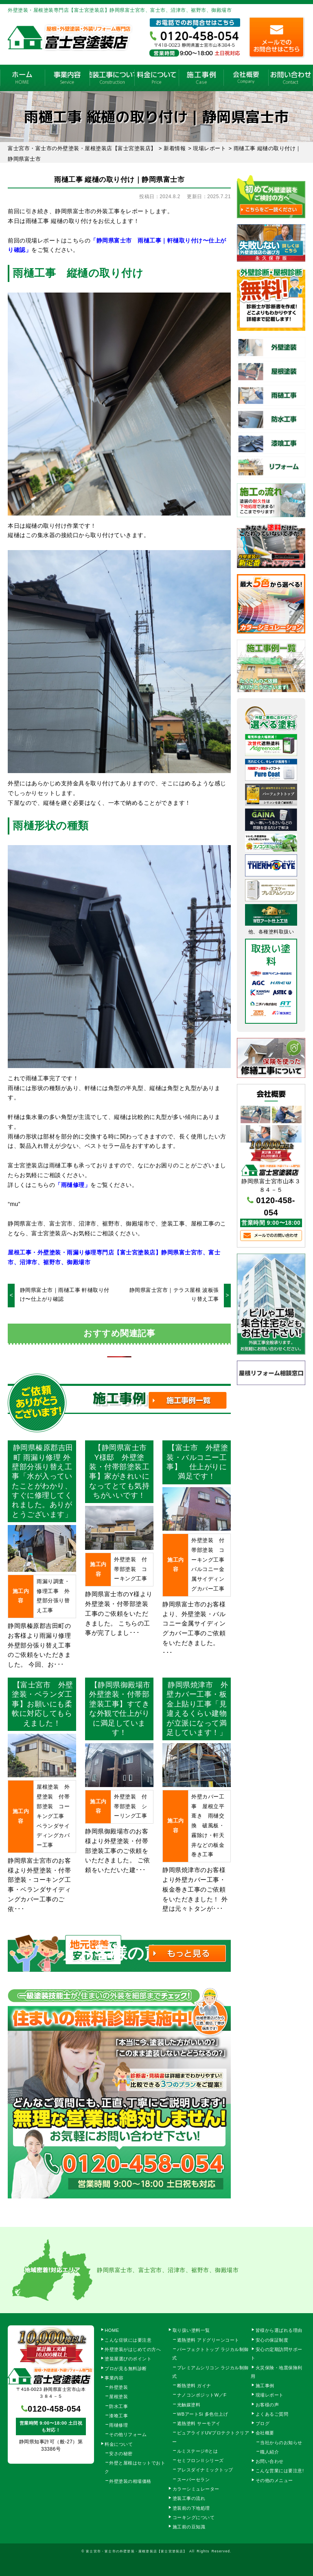 The height and width of the screenshot is (2576, 313). Describe the element at coordinates (194, 2385) in the screenshot. I see `断熱塗料 ガイナ` at that location.